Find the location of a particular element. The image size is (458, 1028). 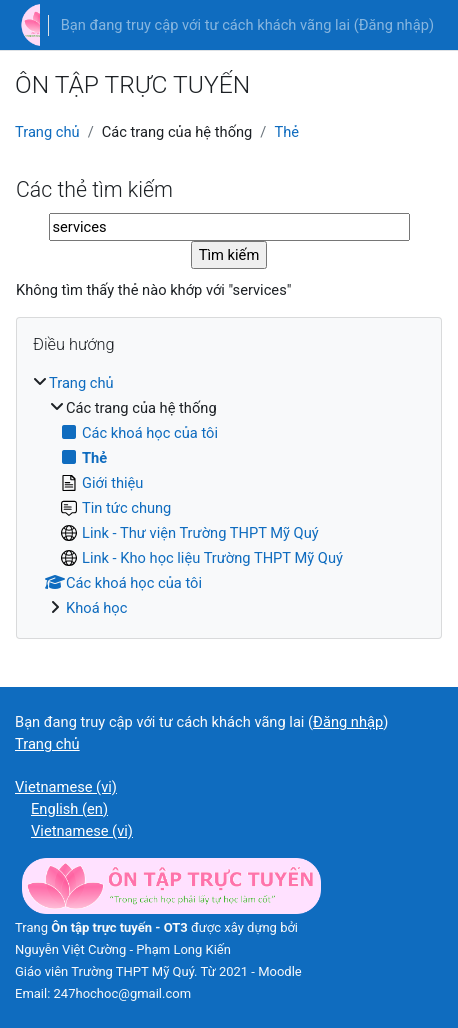

Đăng nhập is located at coordinates (394, 25).